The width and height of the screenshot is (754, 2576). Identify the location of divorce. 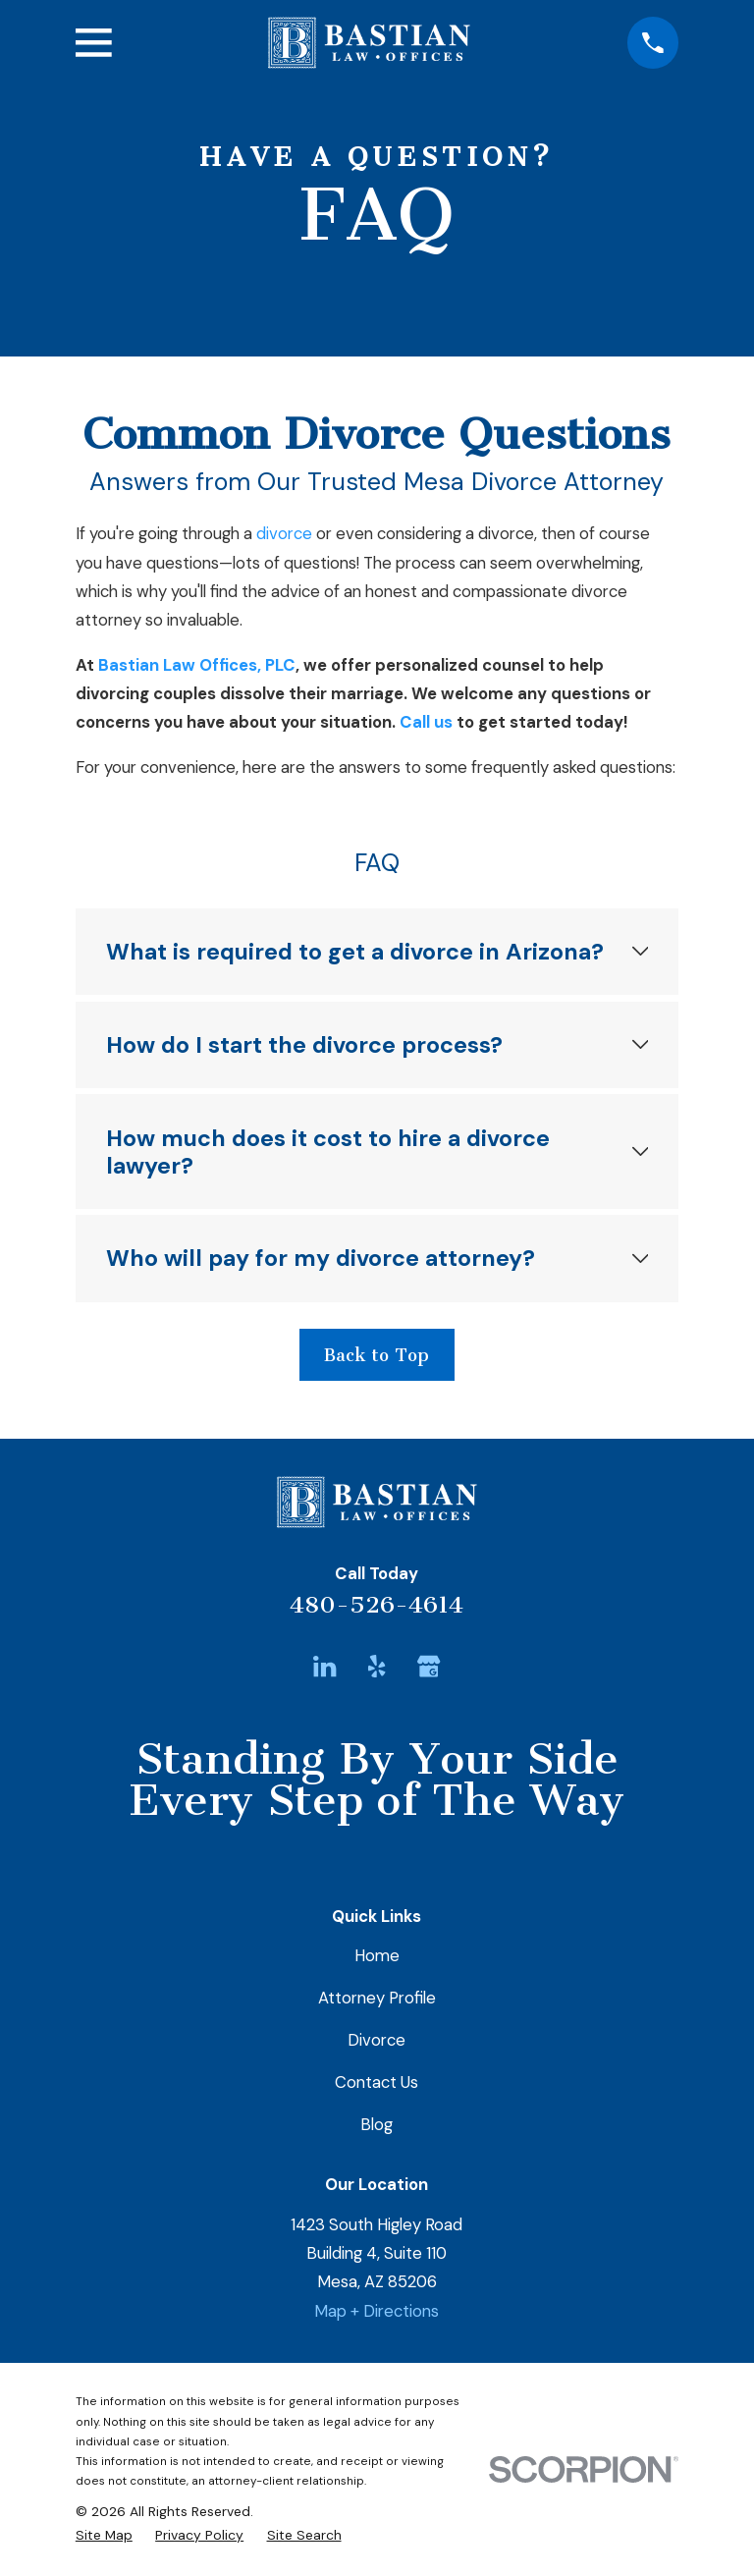
(284, 533).